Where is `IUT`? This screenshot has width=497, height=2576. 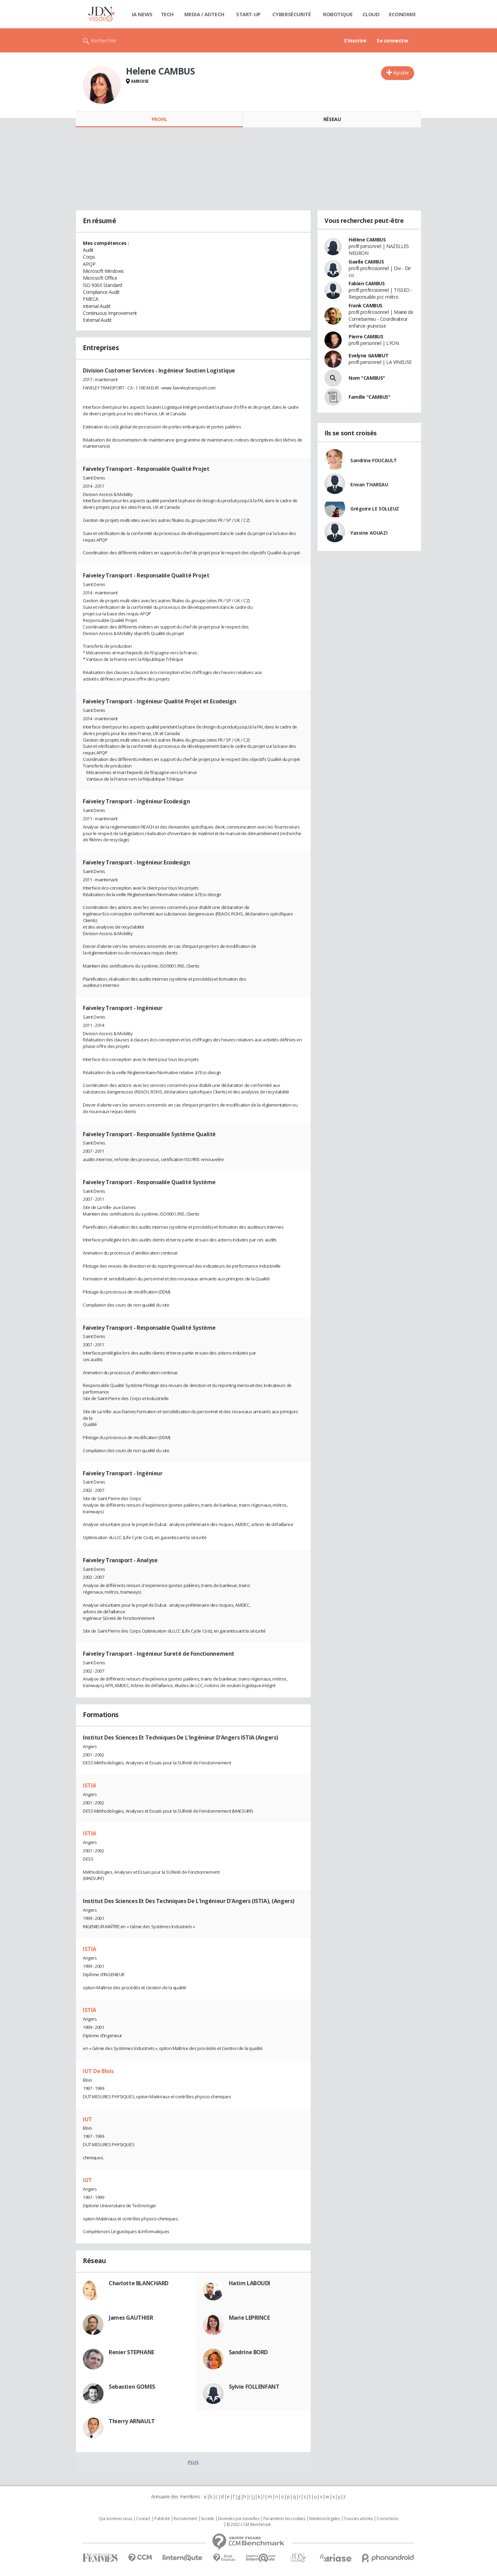 IUT is located at coordinates (87, 2119).